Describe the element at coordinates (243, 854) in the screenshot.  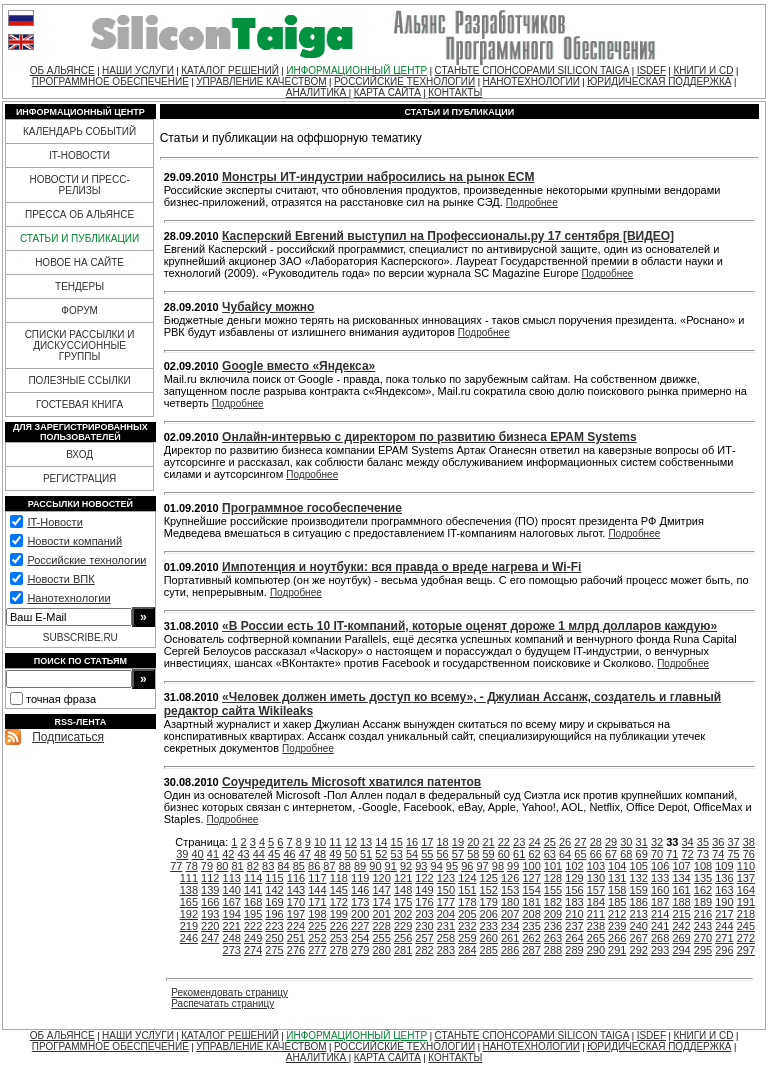
I see `43` at that location.